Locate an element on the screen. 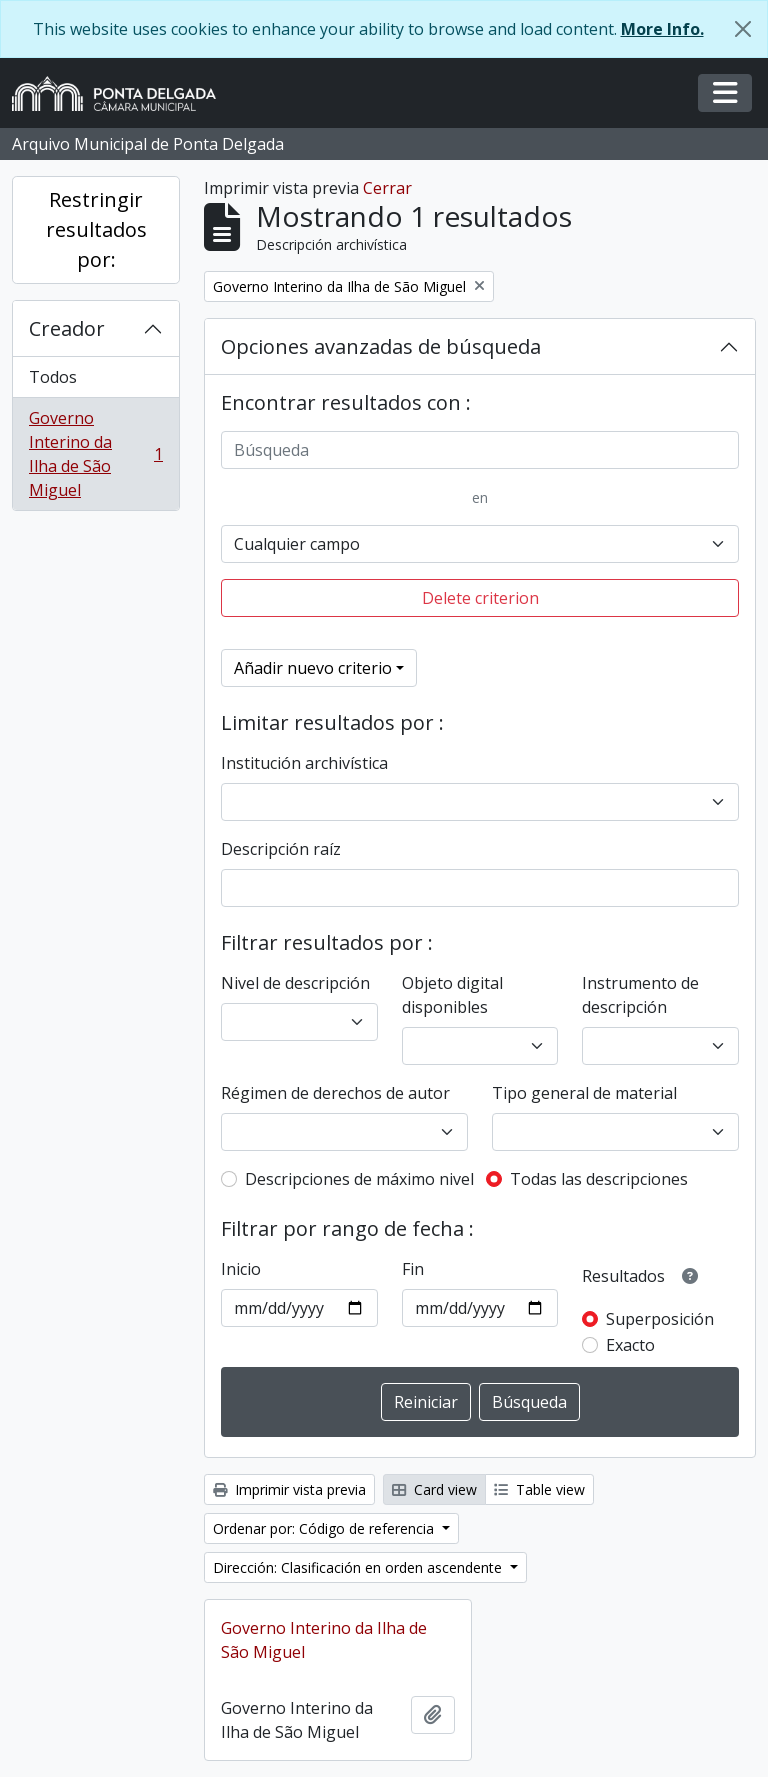 The width and height of the screenshot is (768, 1777). Inicio is located at coordinates (241, 1269).